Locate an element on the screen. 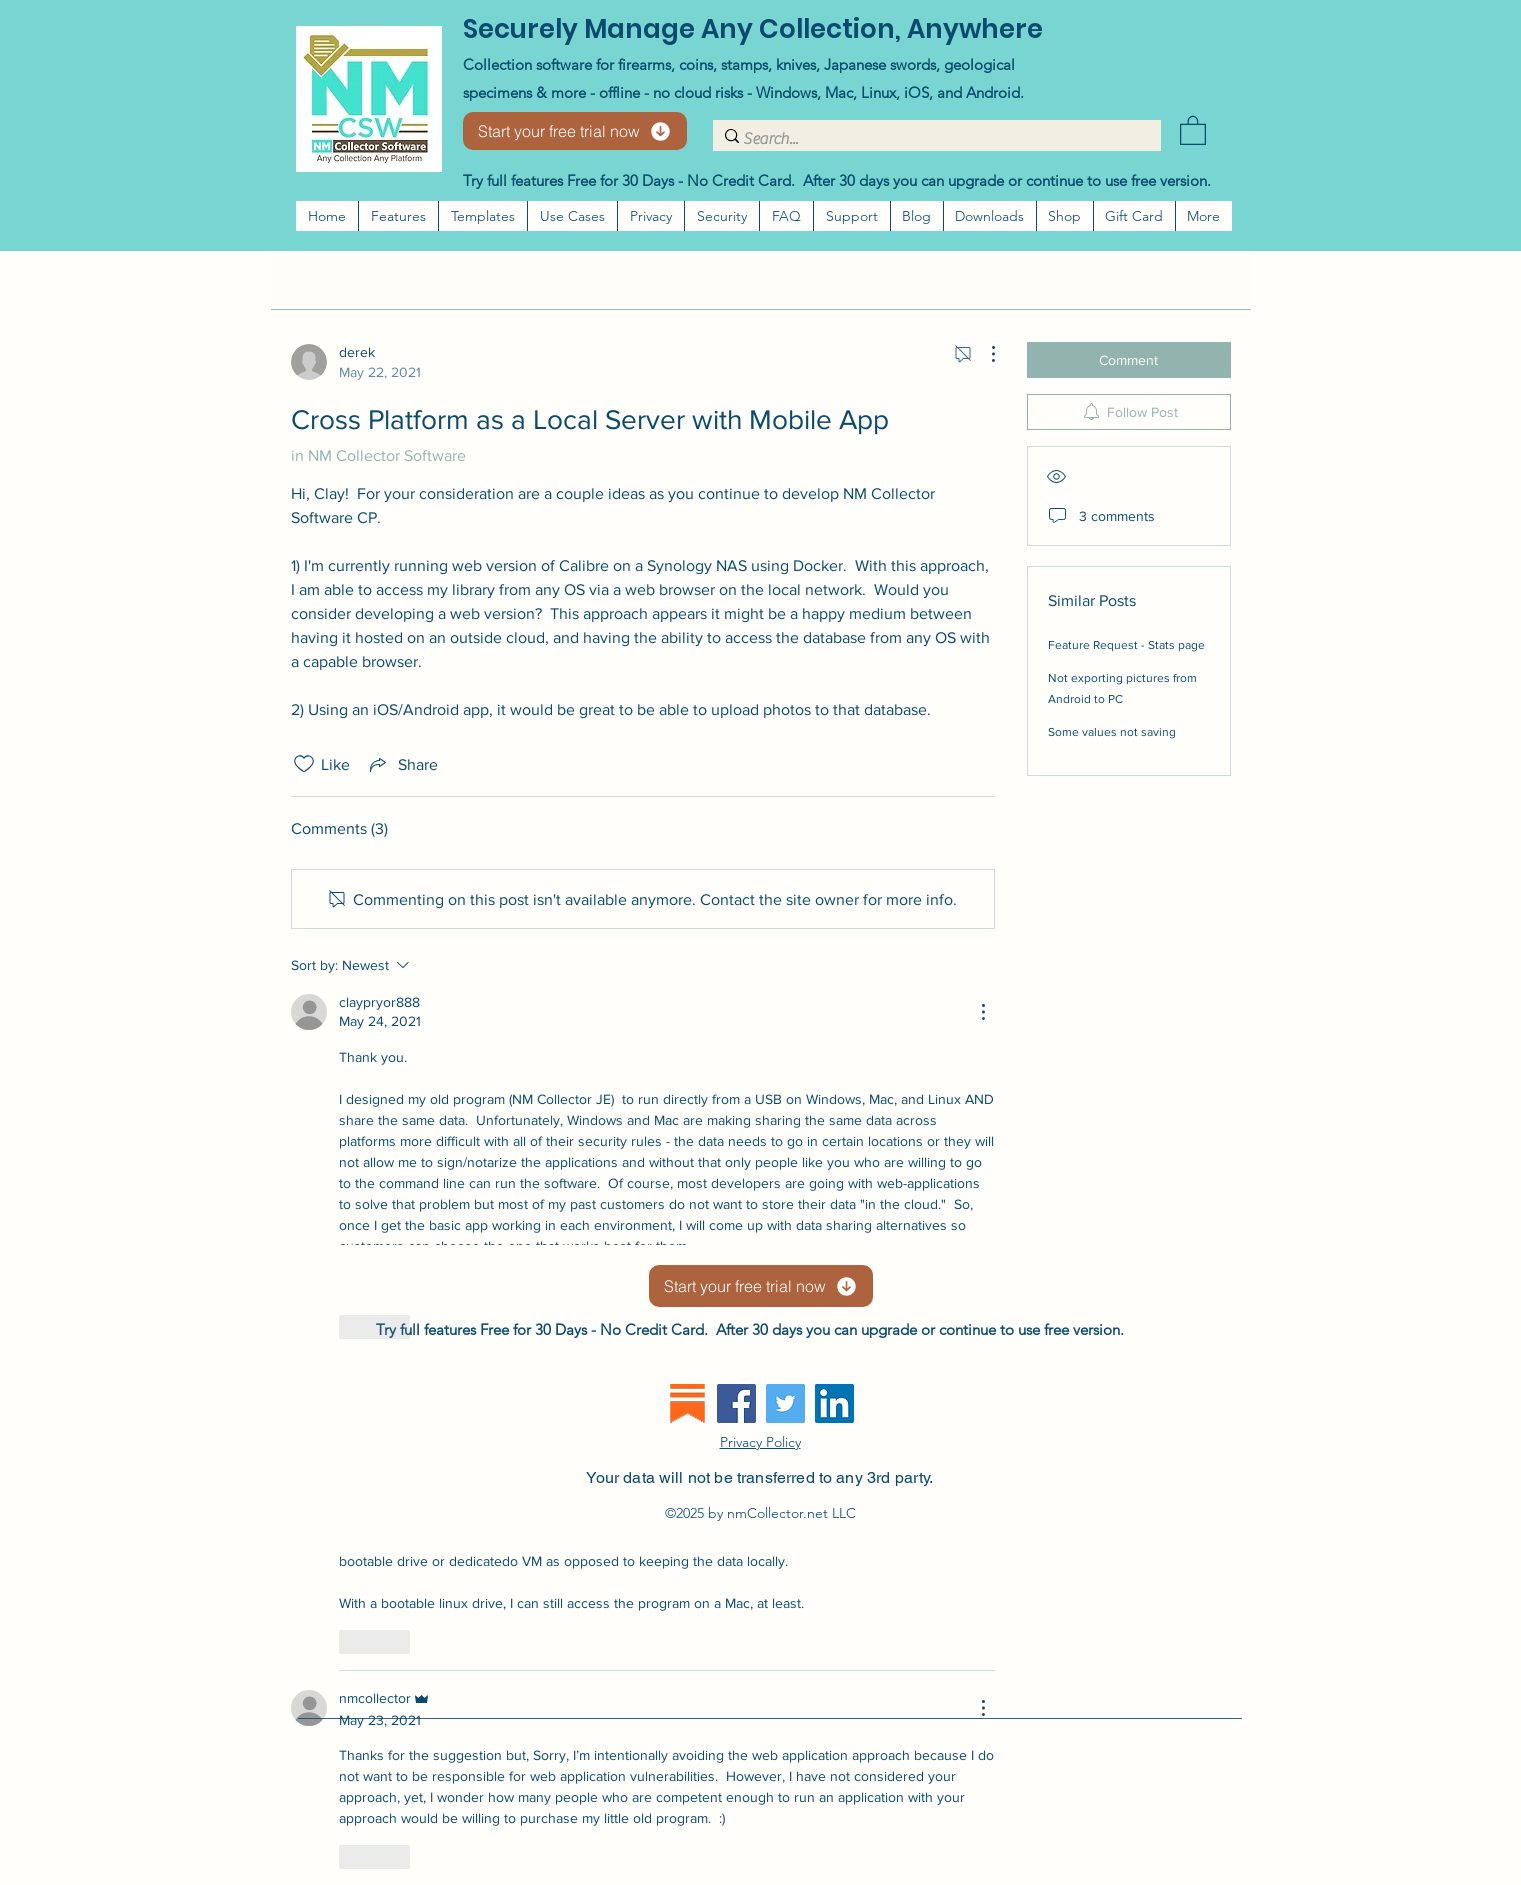 This screenshot has height=1885, width=1521. My Posts is located at coordinates (409, 278).